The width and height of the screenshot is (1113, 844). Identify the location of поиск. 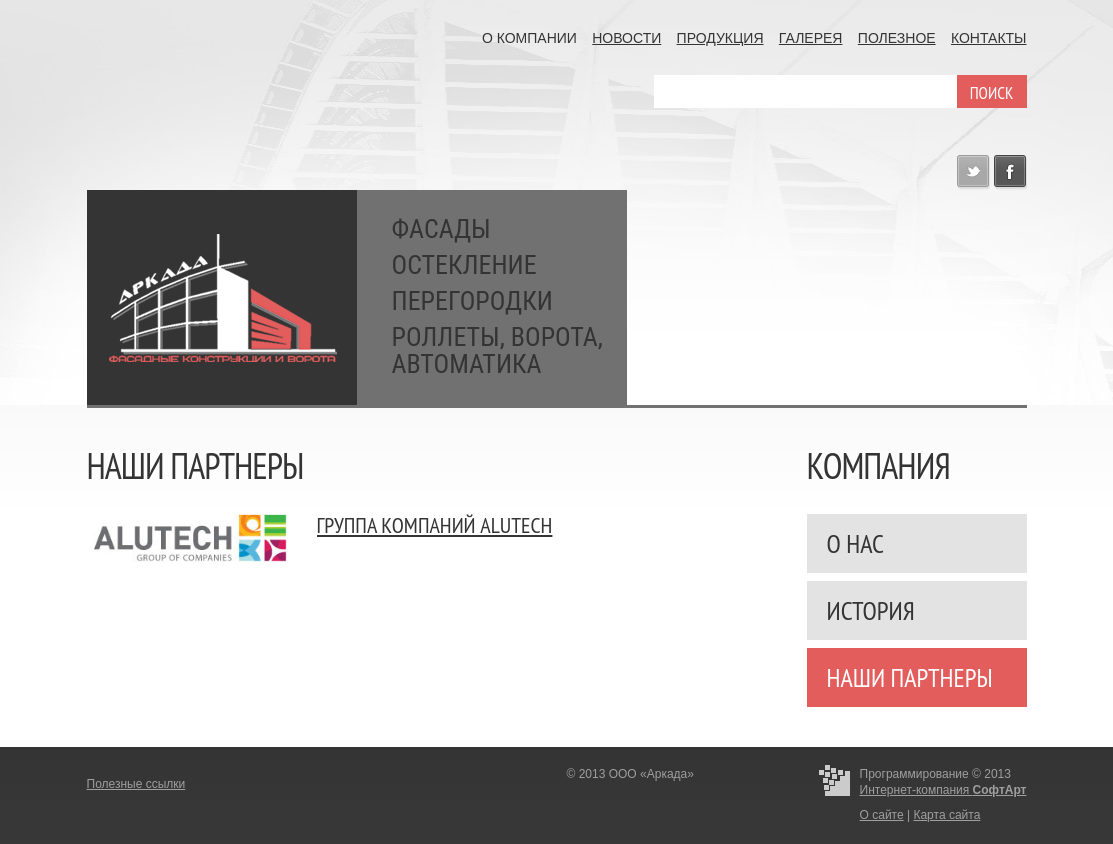
(992, 93).